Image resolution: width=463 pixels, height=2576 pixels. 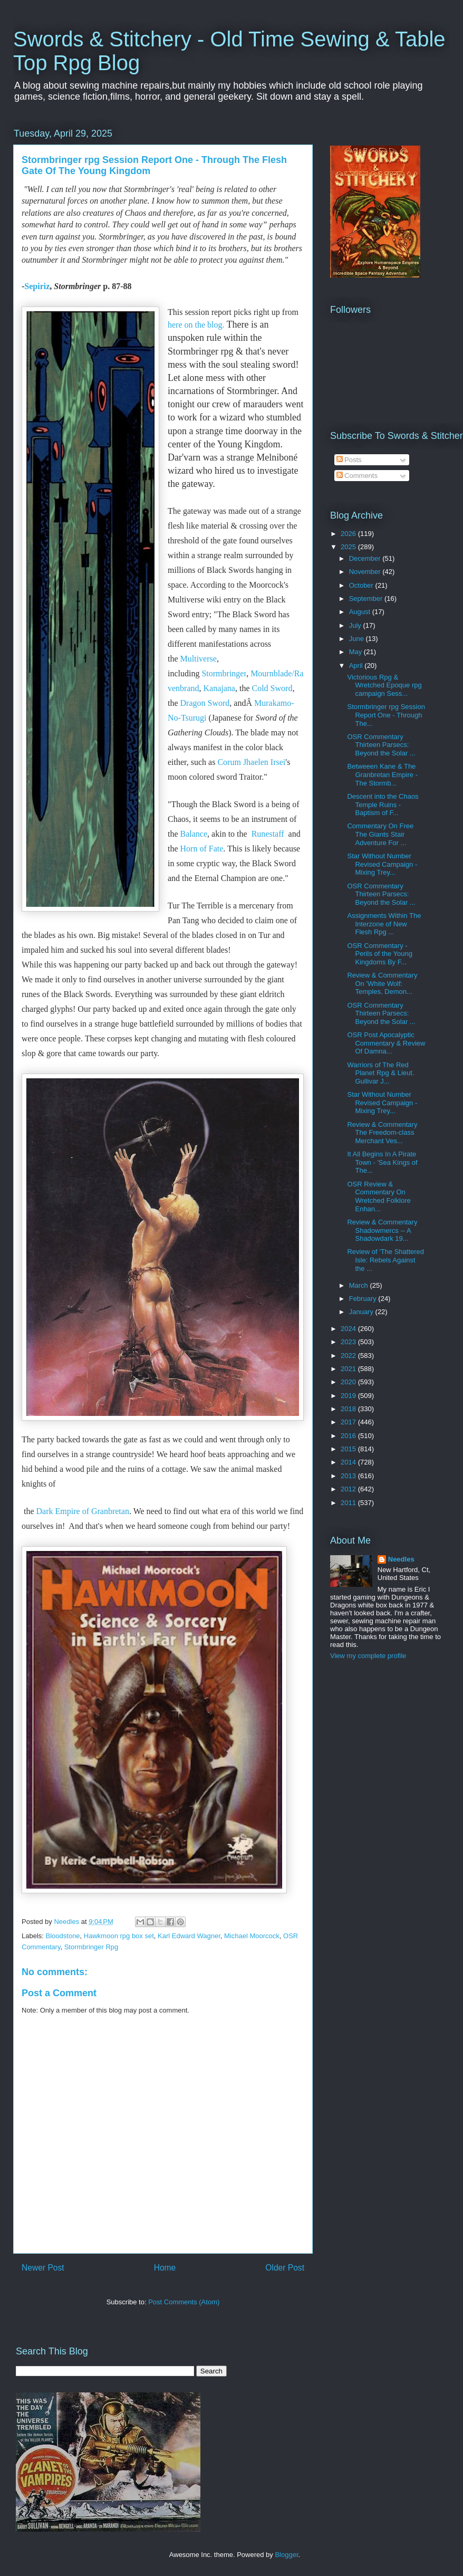 What do you see at coordinates (349, 1369) in the screenshot?
I see `2021` at bounding box center [349, 1369].